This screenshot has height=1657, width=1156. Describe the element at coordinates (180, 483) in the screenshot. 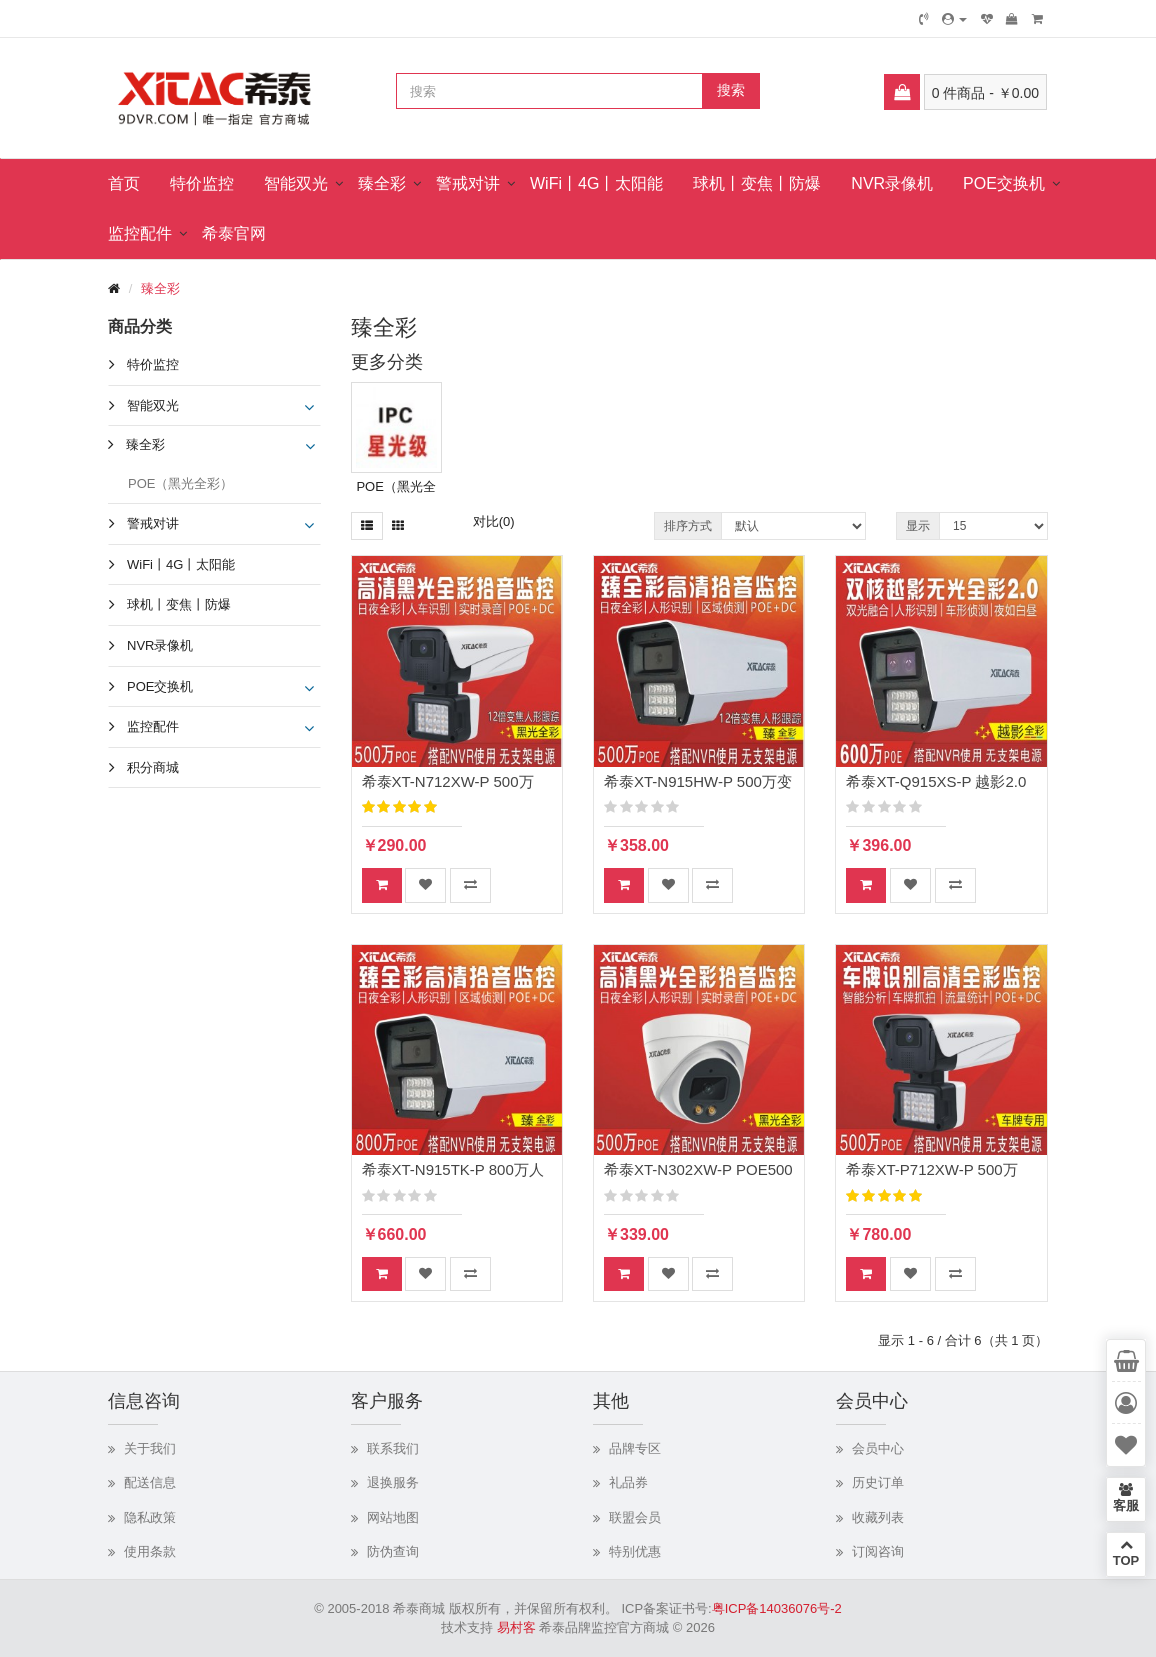

I see `POE（黑光全彩）` at that location.